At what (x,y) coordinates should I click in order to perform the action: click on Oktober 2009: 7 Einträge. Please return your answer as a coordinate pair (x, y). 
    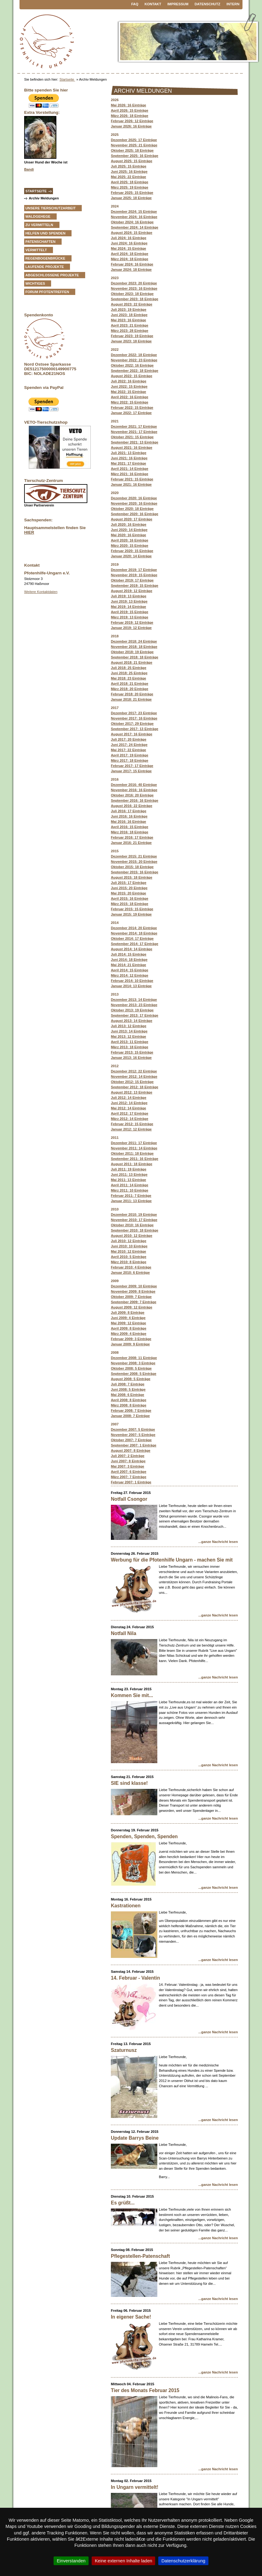
    Looking at the image, I should click on (131, 1297).